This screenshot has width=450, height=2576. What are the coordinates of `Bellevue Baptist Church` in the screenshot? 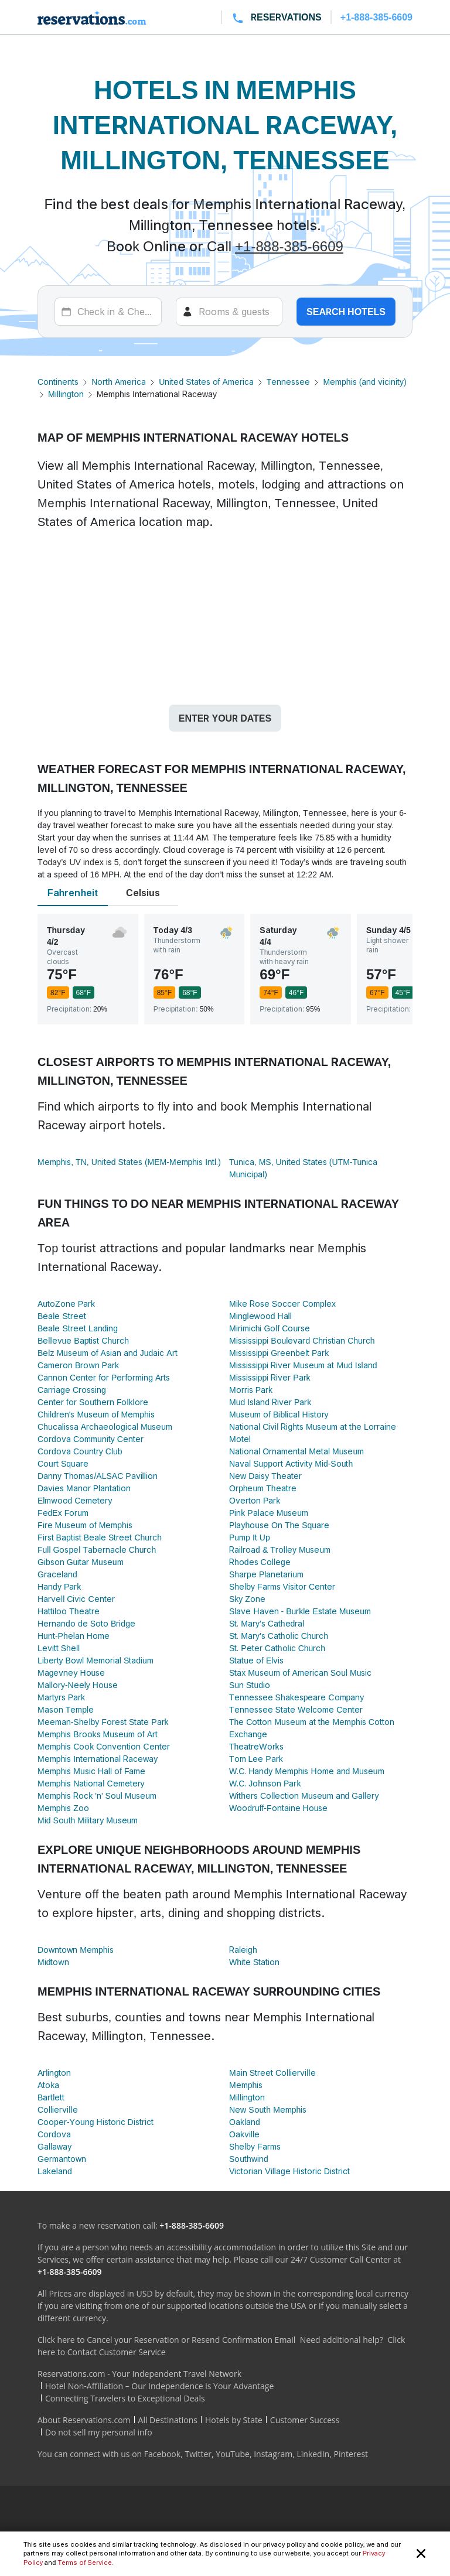 It's located at (83, 1340).